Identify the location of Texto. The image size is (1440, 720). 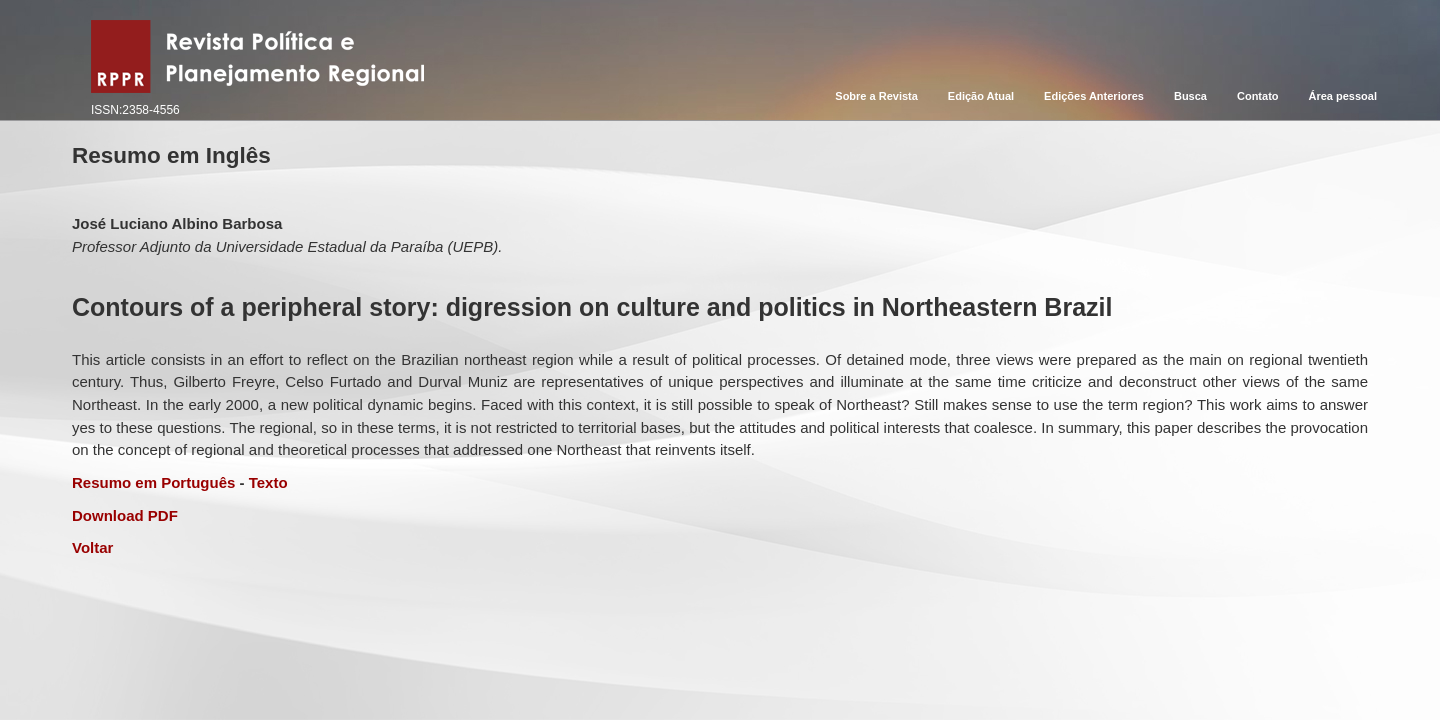
(268, 482).